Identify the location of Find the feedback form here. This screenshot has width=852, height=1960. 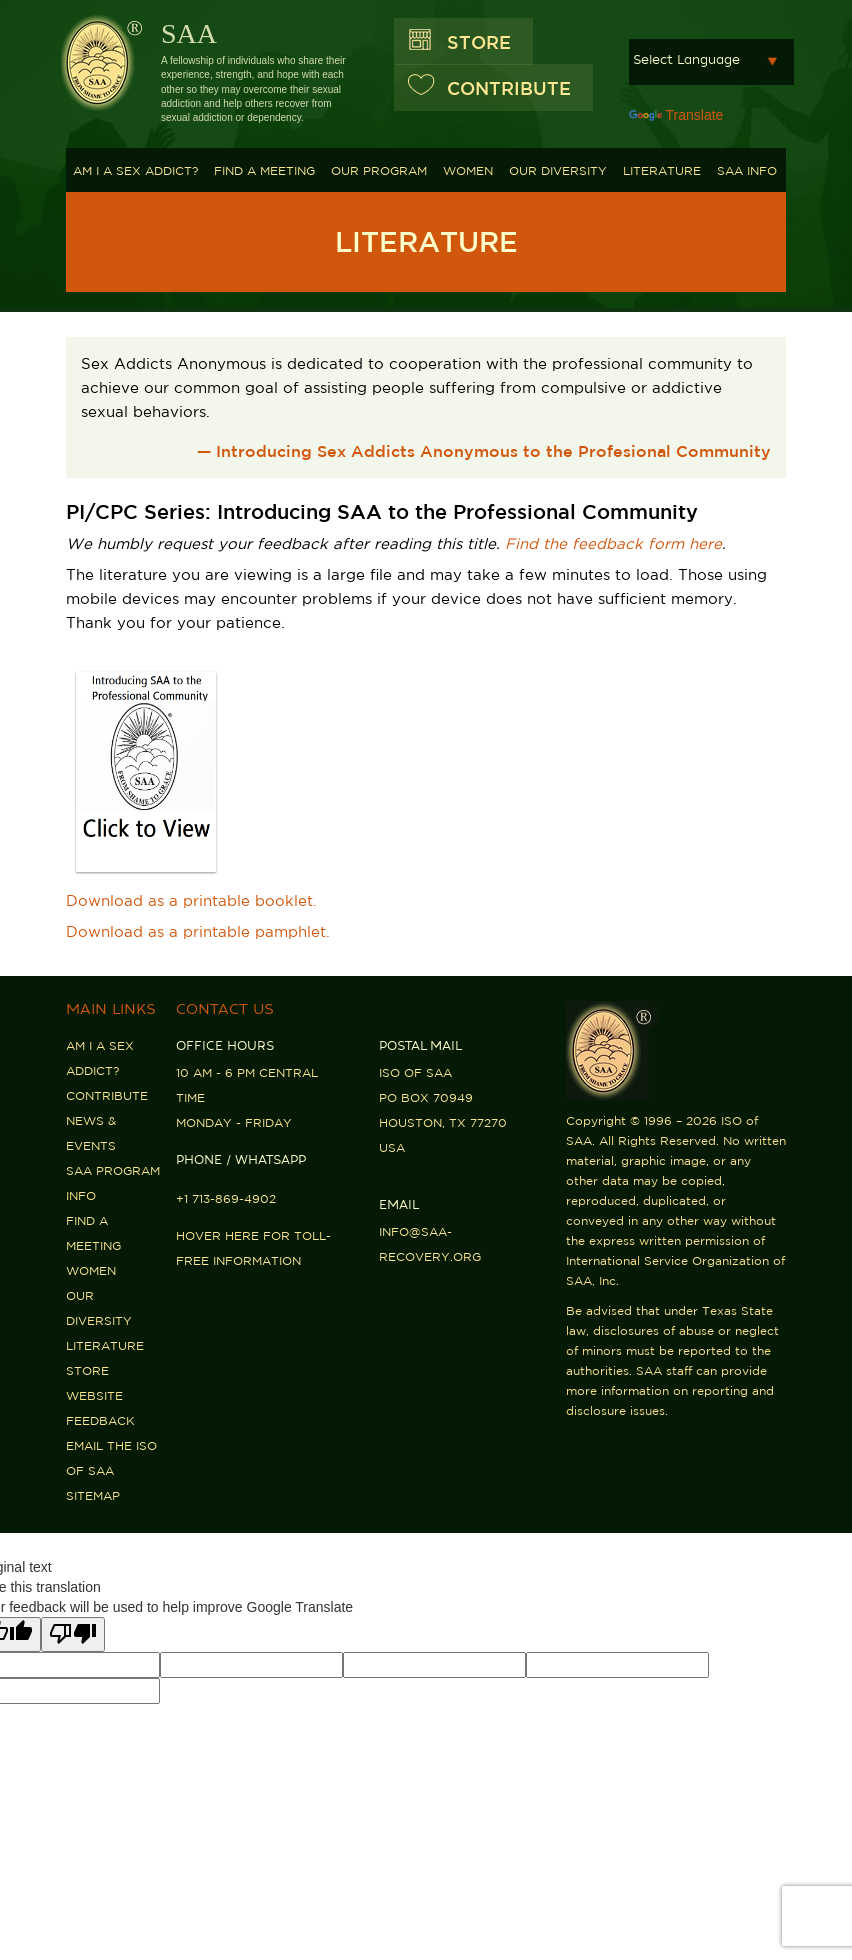
(613, 543).